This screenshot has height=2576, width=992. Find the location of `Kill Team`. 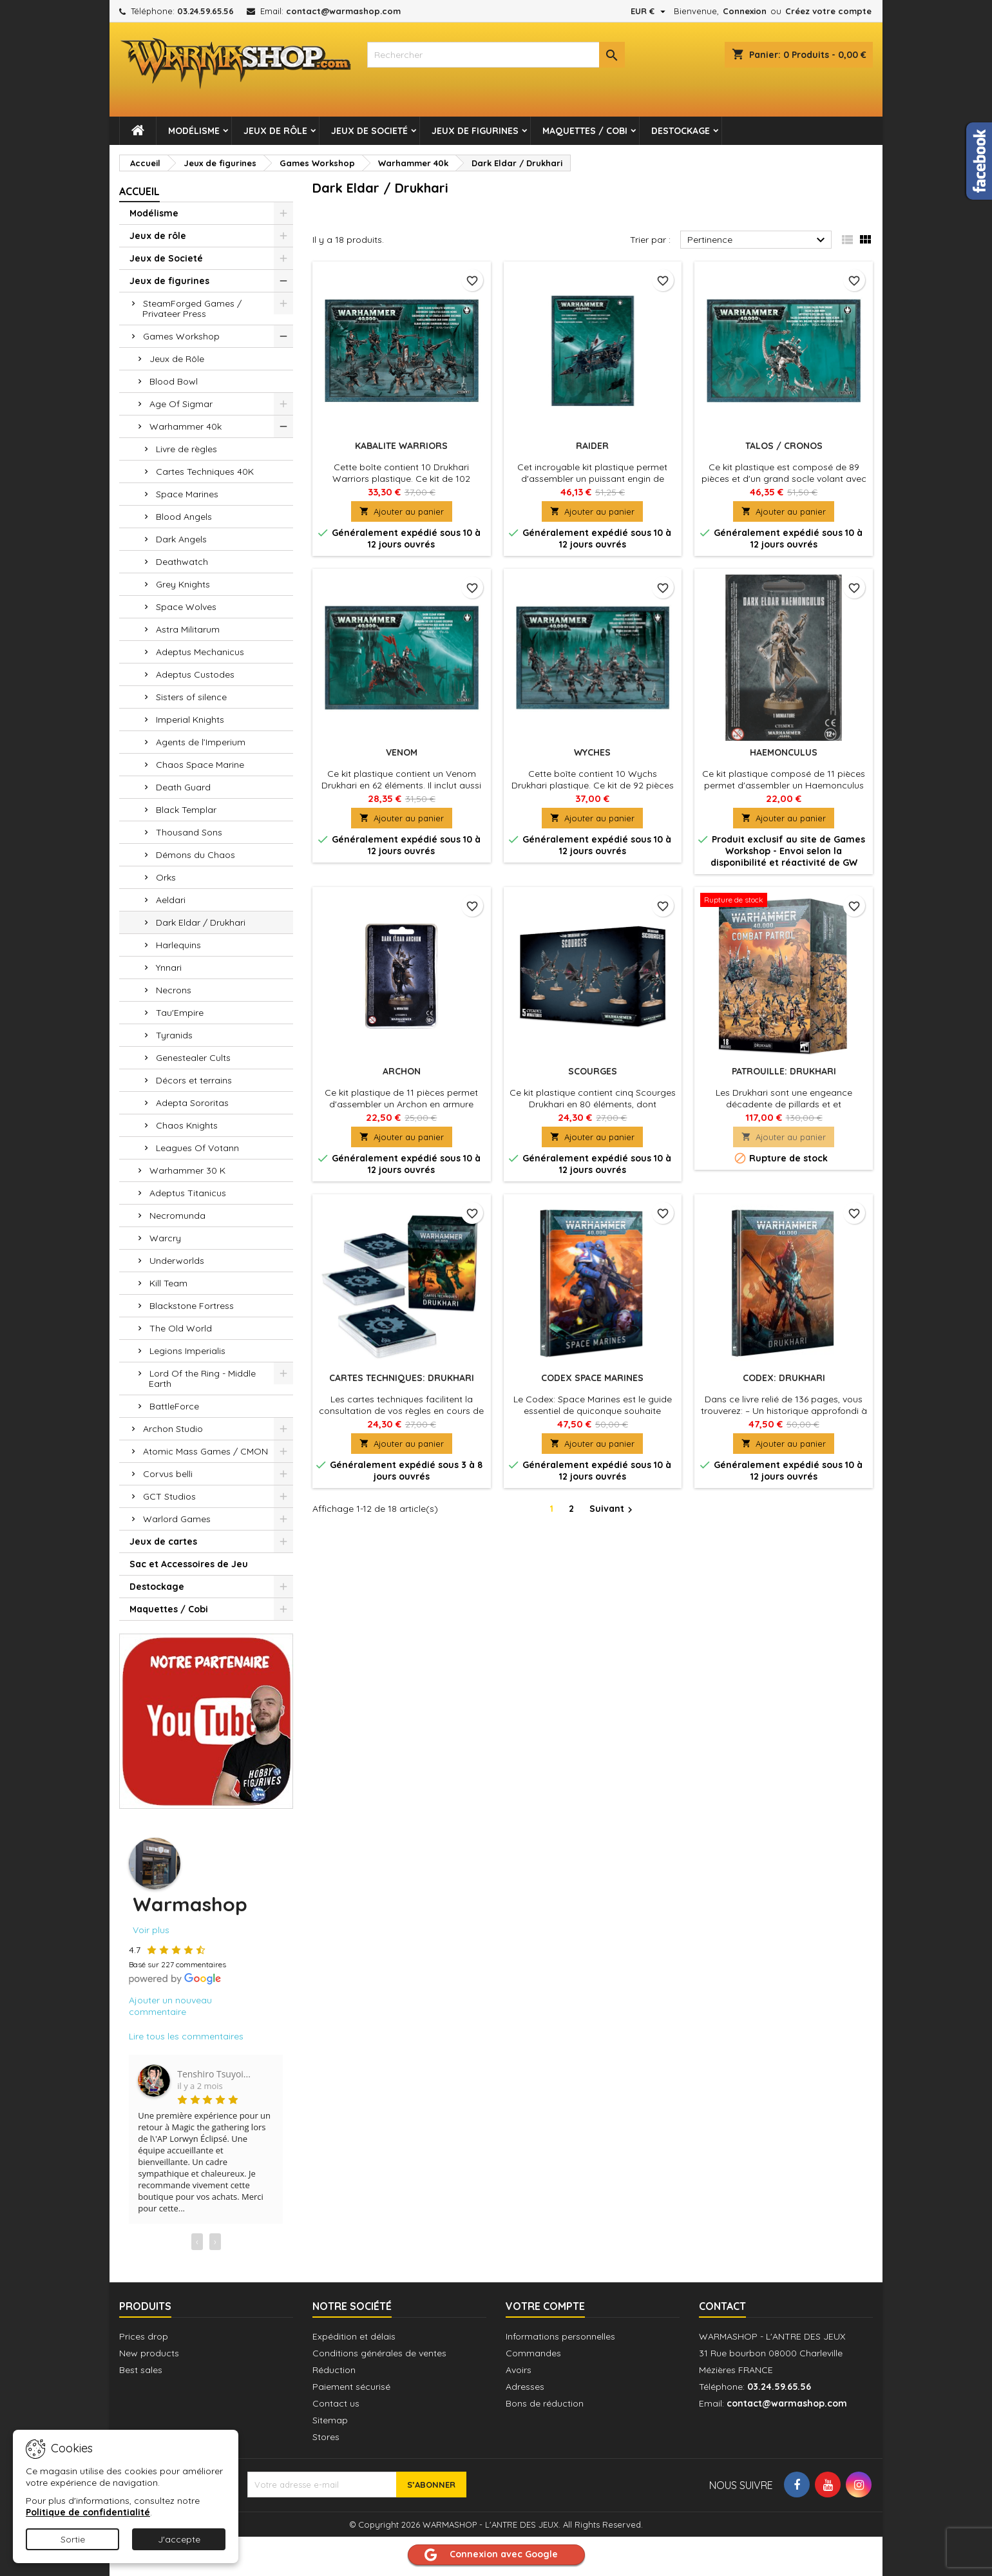

Kill Team is located at coordinates (168, 1283).